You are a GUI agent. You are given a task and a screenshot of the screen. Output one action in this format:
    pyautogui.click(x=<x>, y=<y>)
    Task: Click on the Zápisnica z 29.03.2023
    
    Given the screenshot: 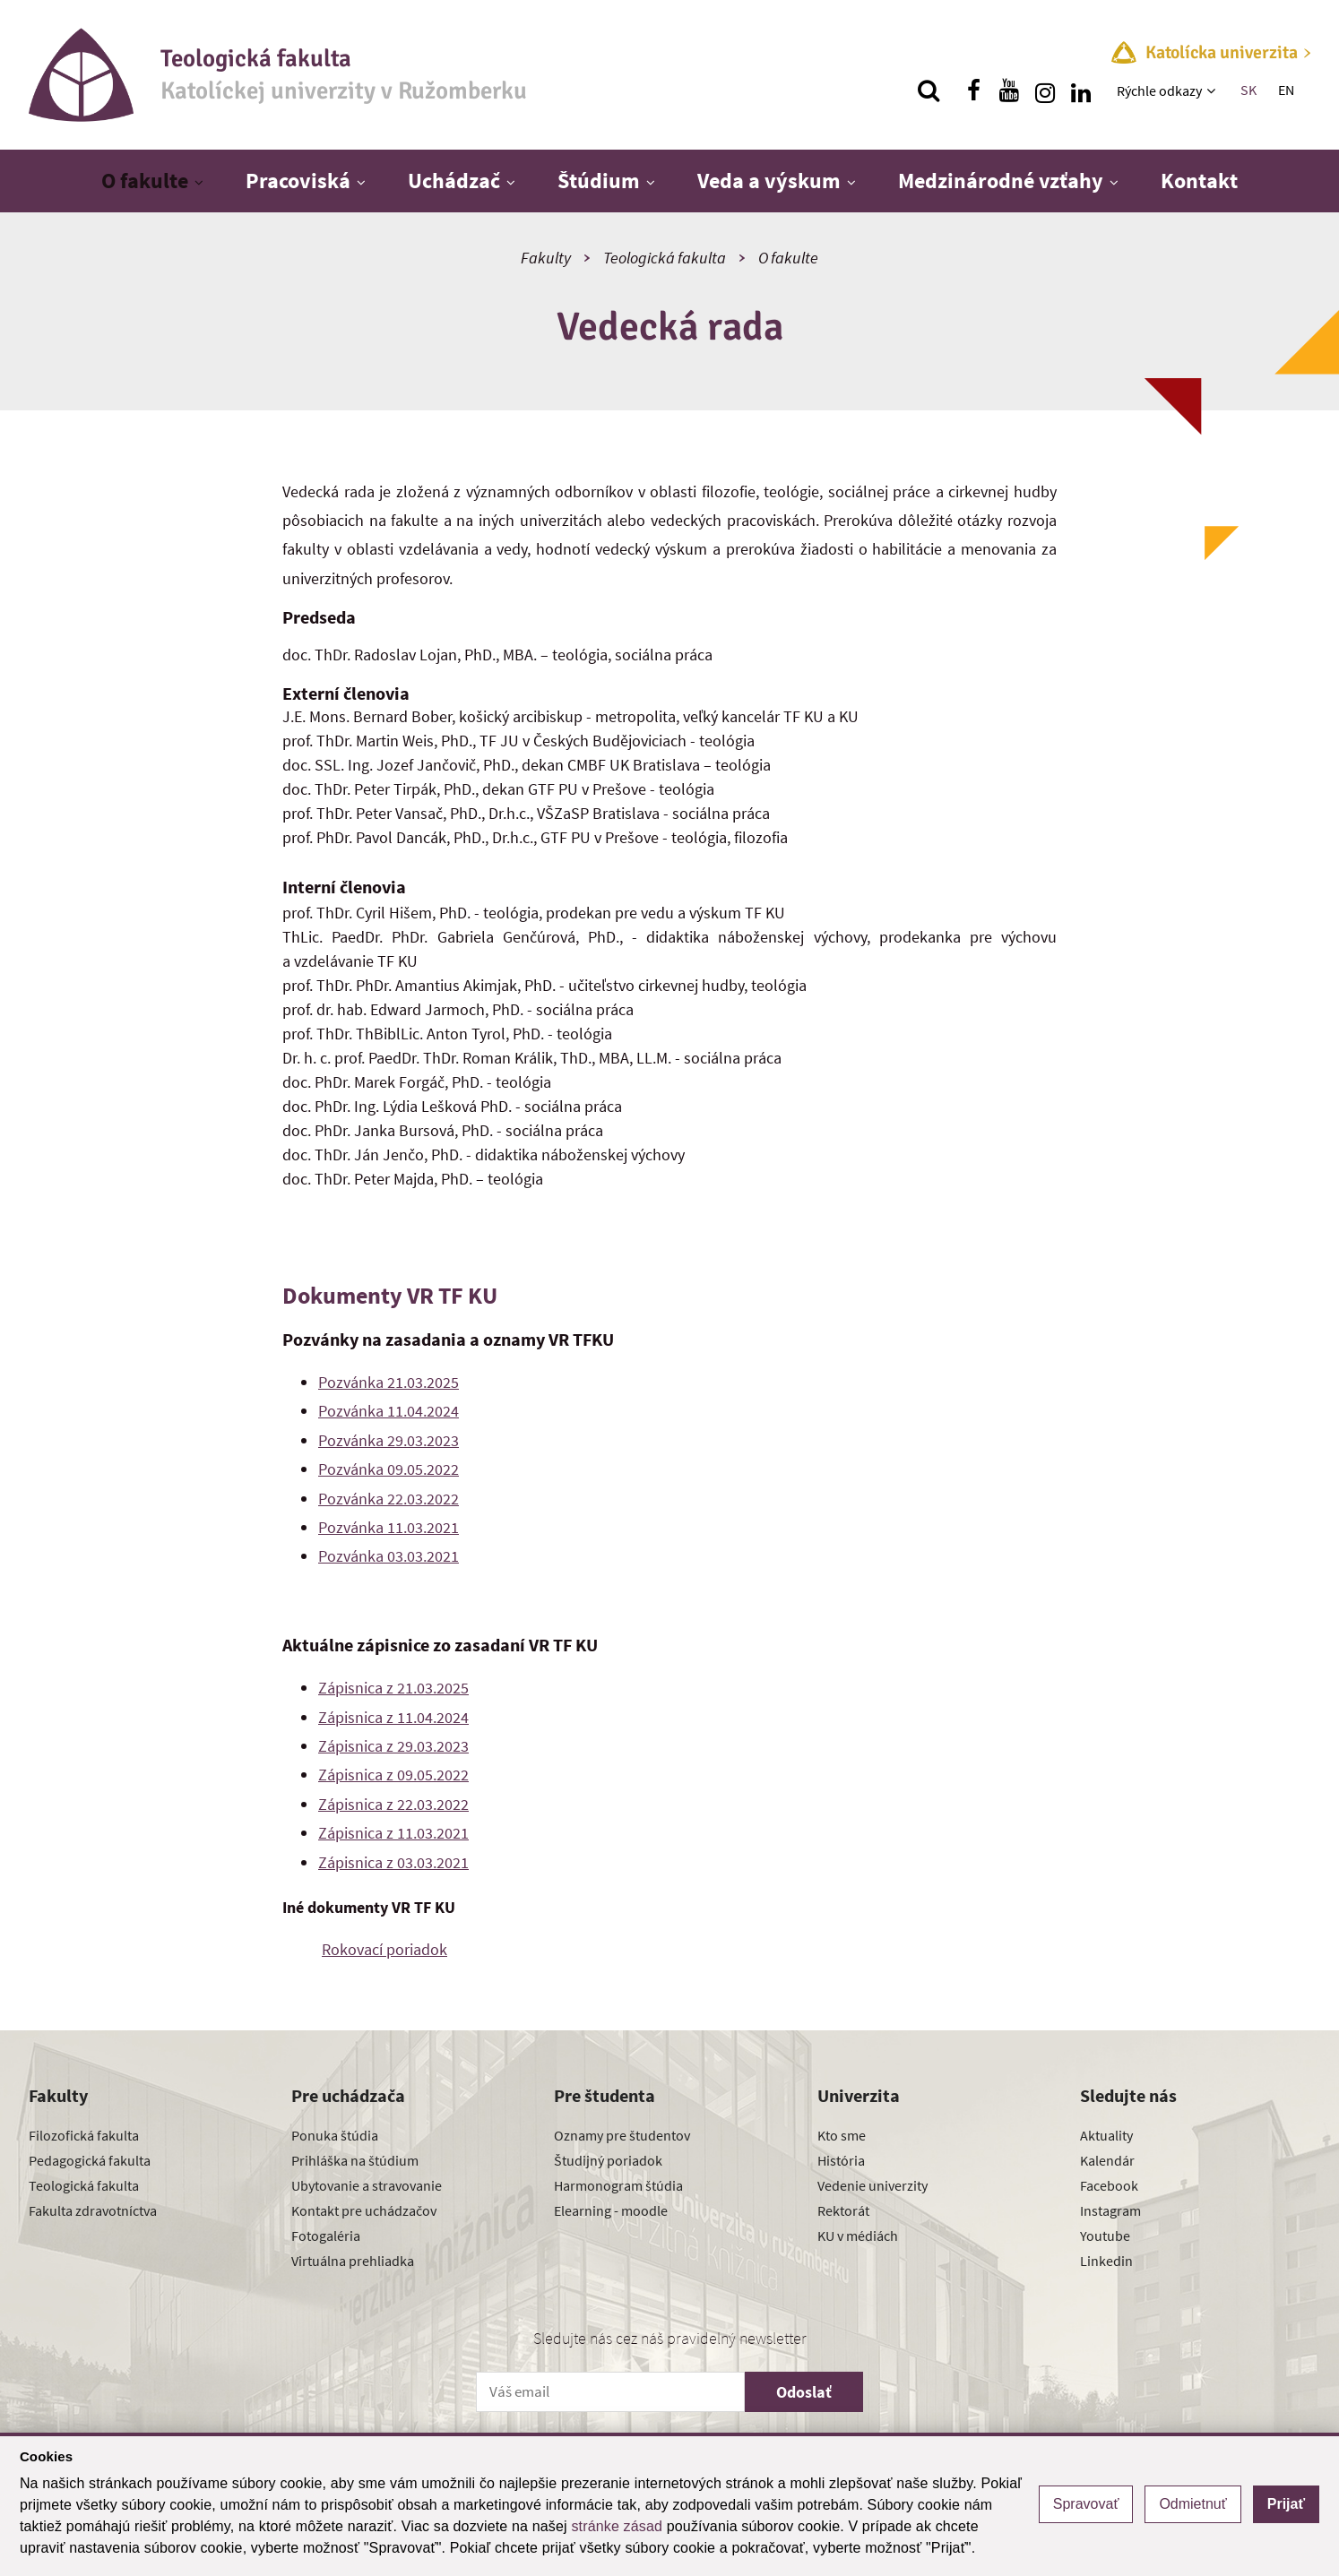 What is the action you would take?
    pyautogui.click(x=393, y=1746)
    